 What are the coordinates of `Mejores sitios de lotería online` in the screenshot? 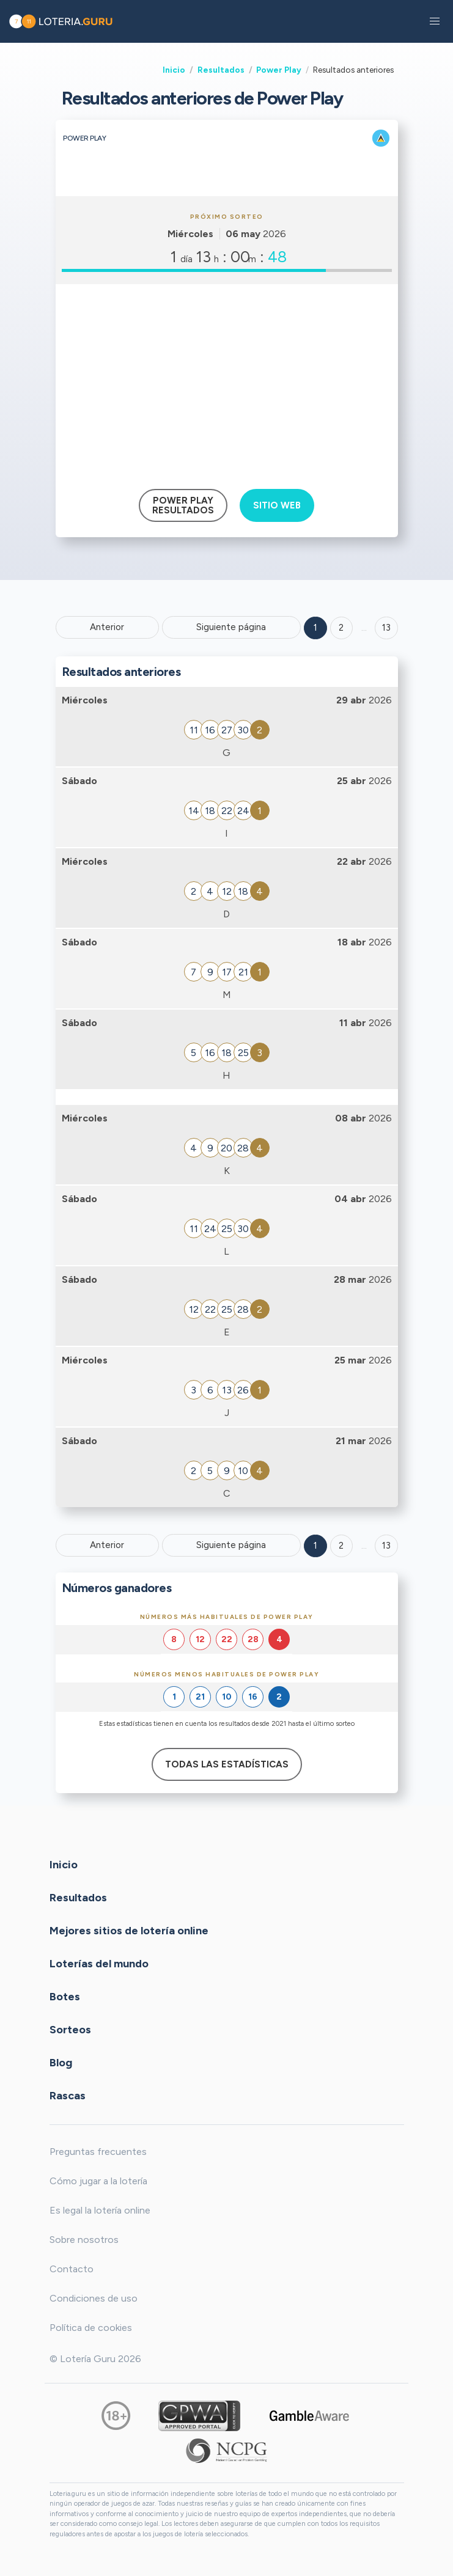 It's located at (129, 1930).